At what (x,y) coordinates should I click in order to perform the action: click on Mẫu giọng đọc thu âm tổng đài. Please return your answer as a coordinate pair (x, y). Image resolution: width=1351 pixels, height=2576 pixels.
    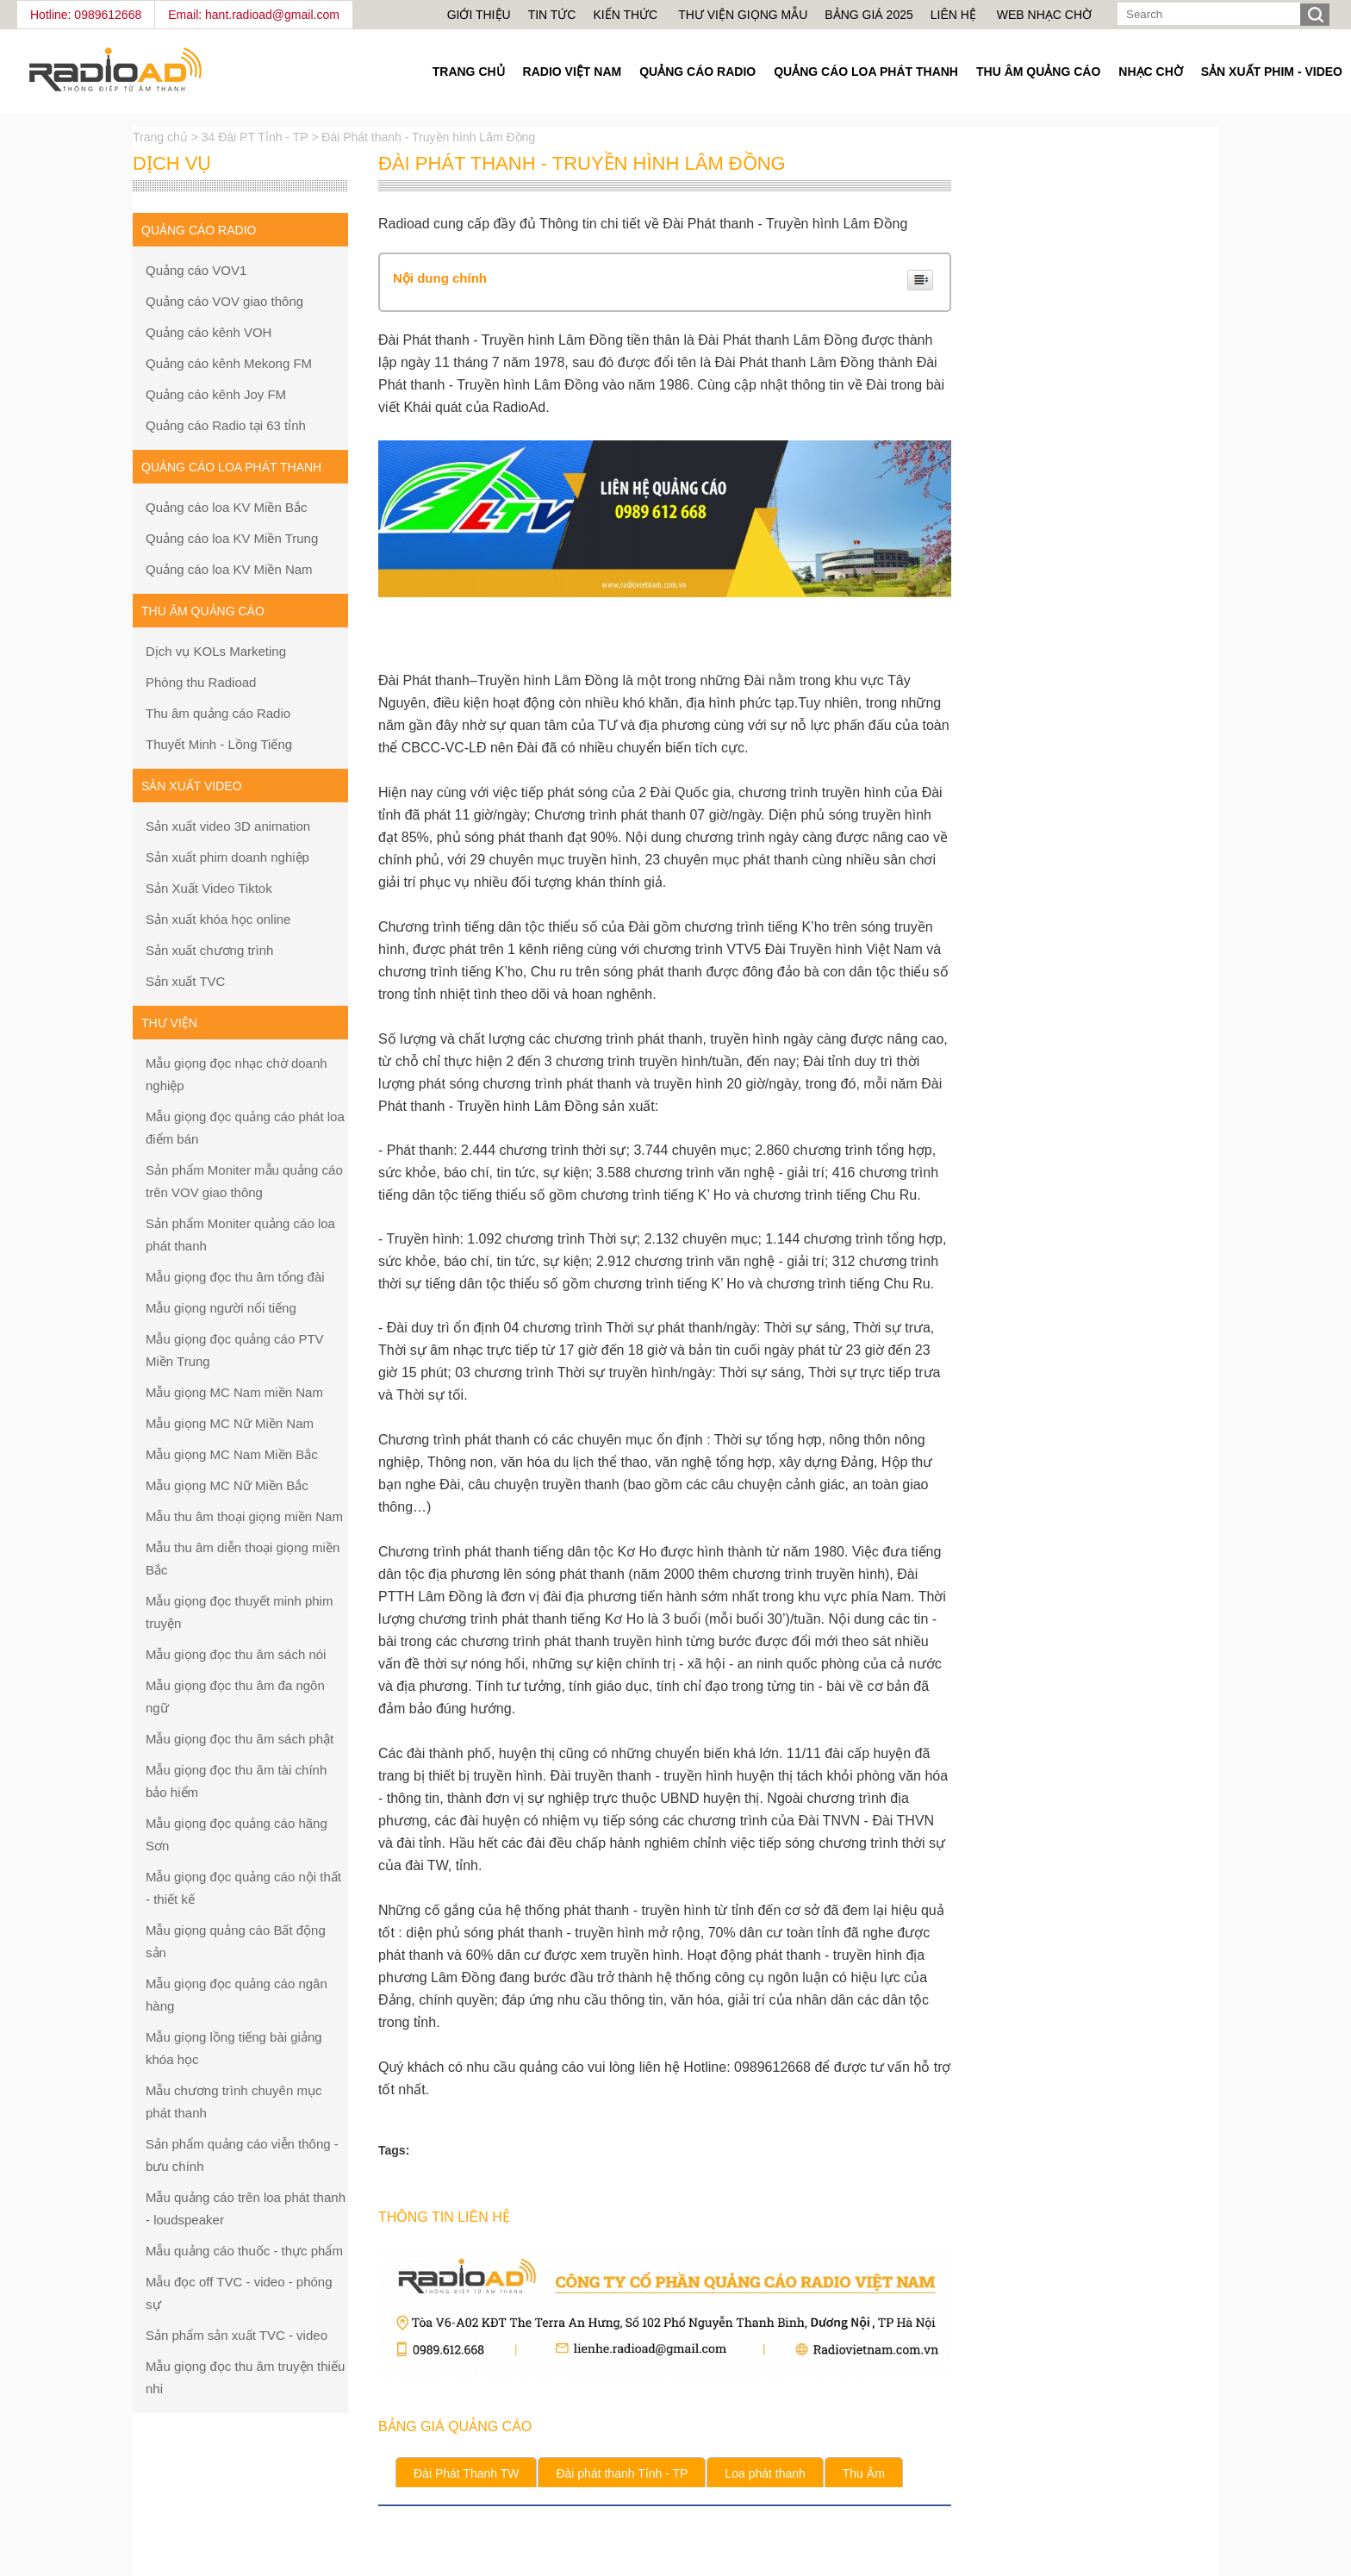
    Looking at the image, I should click on (235, 1276).